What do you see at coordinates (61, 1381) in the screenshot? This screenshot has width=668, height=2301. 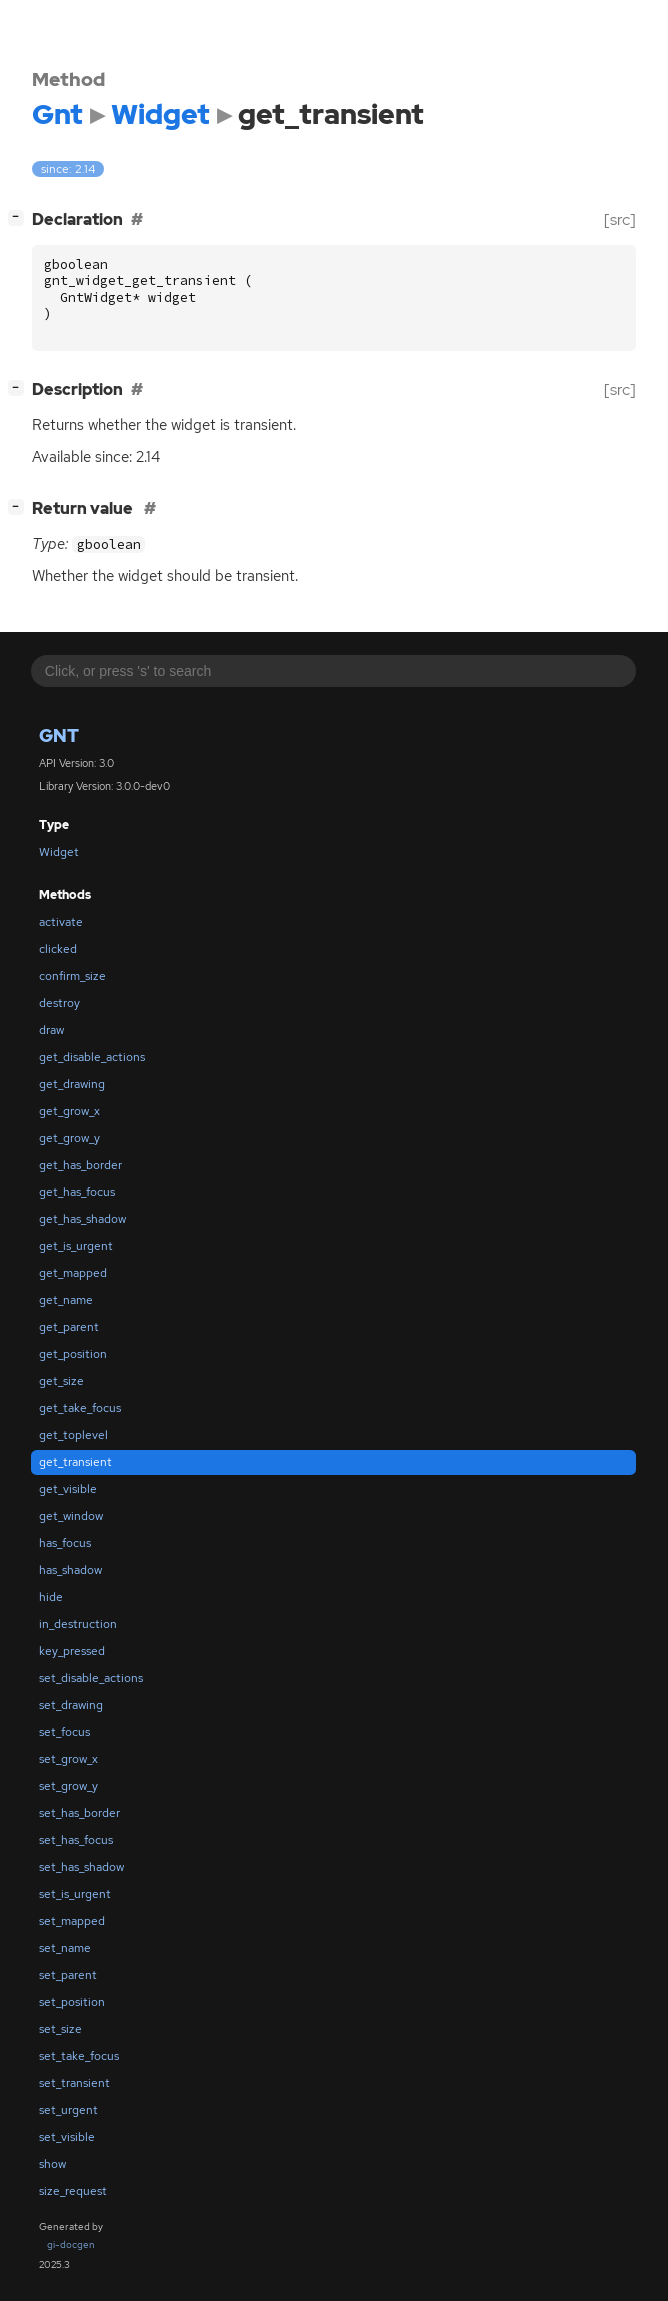 I see `get_size` at bounding box center [61, 1381].